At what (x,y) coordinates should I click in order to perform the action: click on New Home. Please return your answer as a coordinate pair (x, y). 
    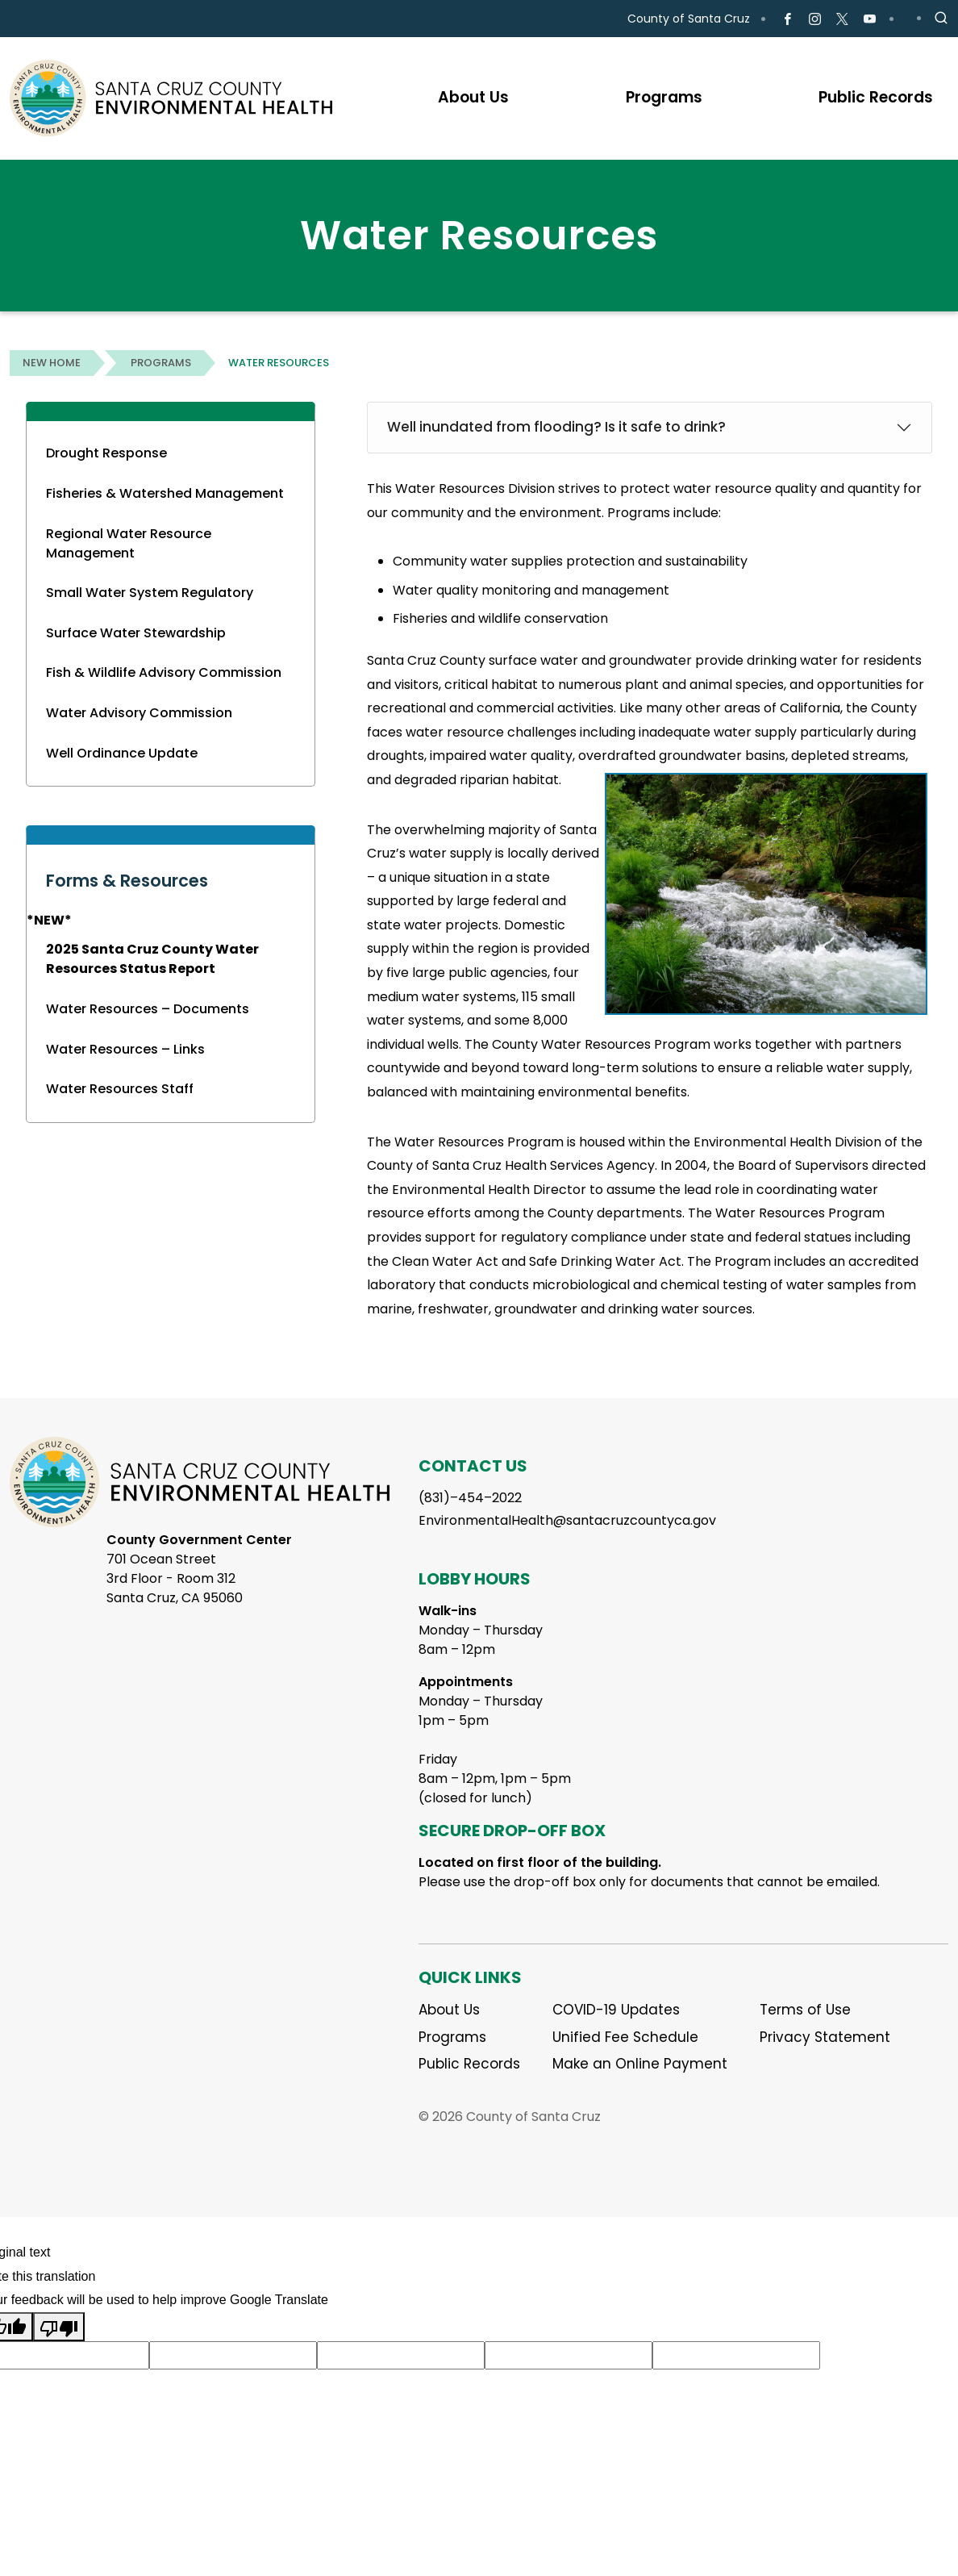
    Looking at the image, I should click on (52, 362).